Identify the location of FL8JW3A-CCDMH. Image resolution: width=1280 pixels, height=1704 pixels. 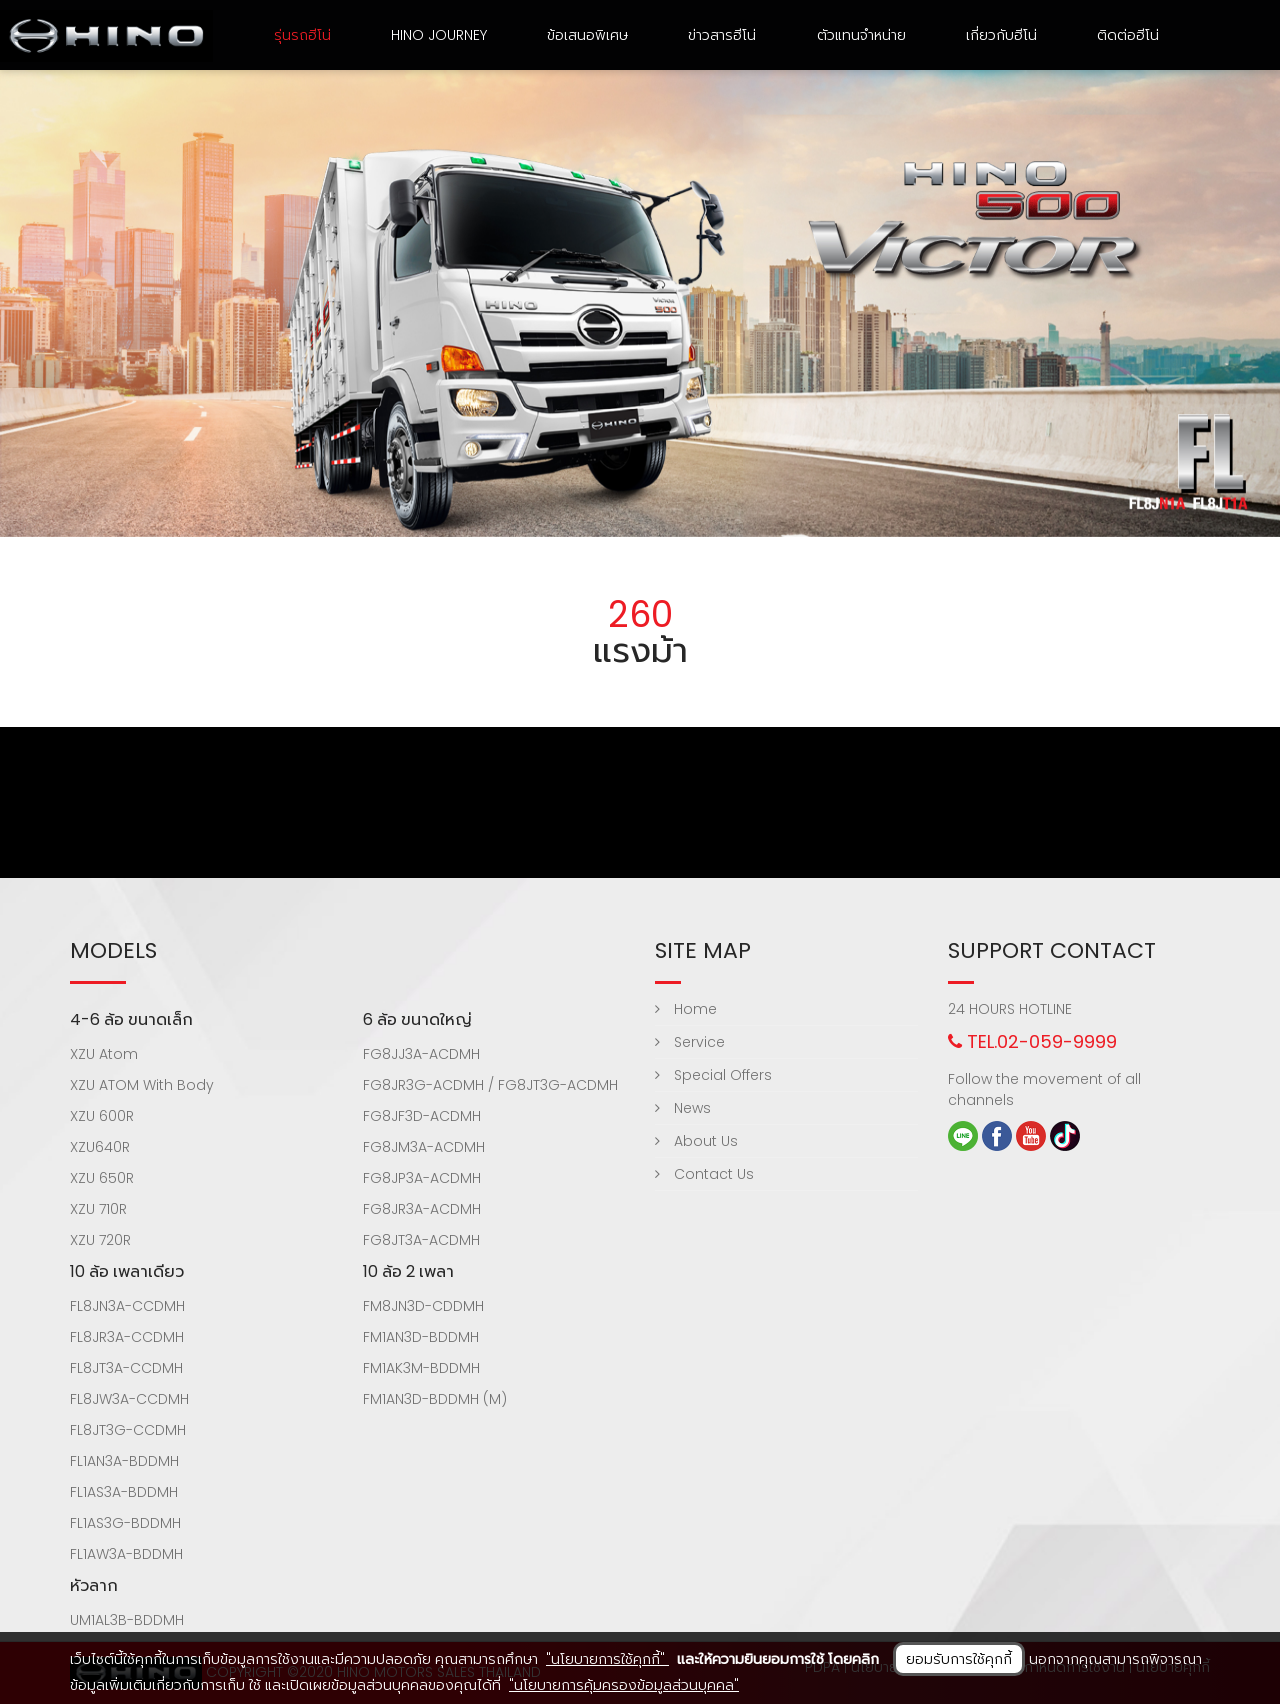
(129, 1399).